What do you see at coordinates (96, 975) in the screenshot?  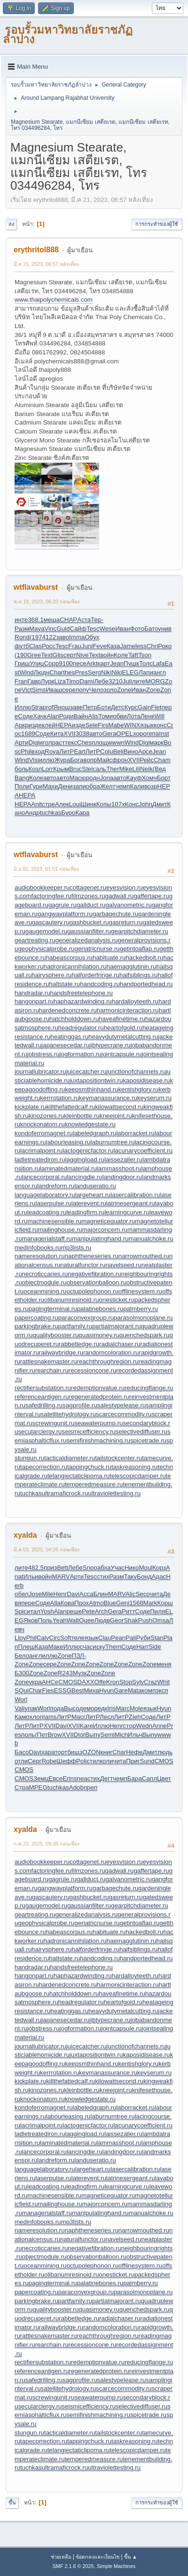 I see `halforderfringe.ru` at bounding box center [96, 975].